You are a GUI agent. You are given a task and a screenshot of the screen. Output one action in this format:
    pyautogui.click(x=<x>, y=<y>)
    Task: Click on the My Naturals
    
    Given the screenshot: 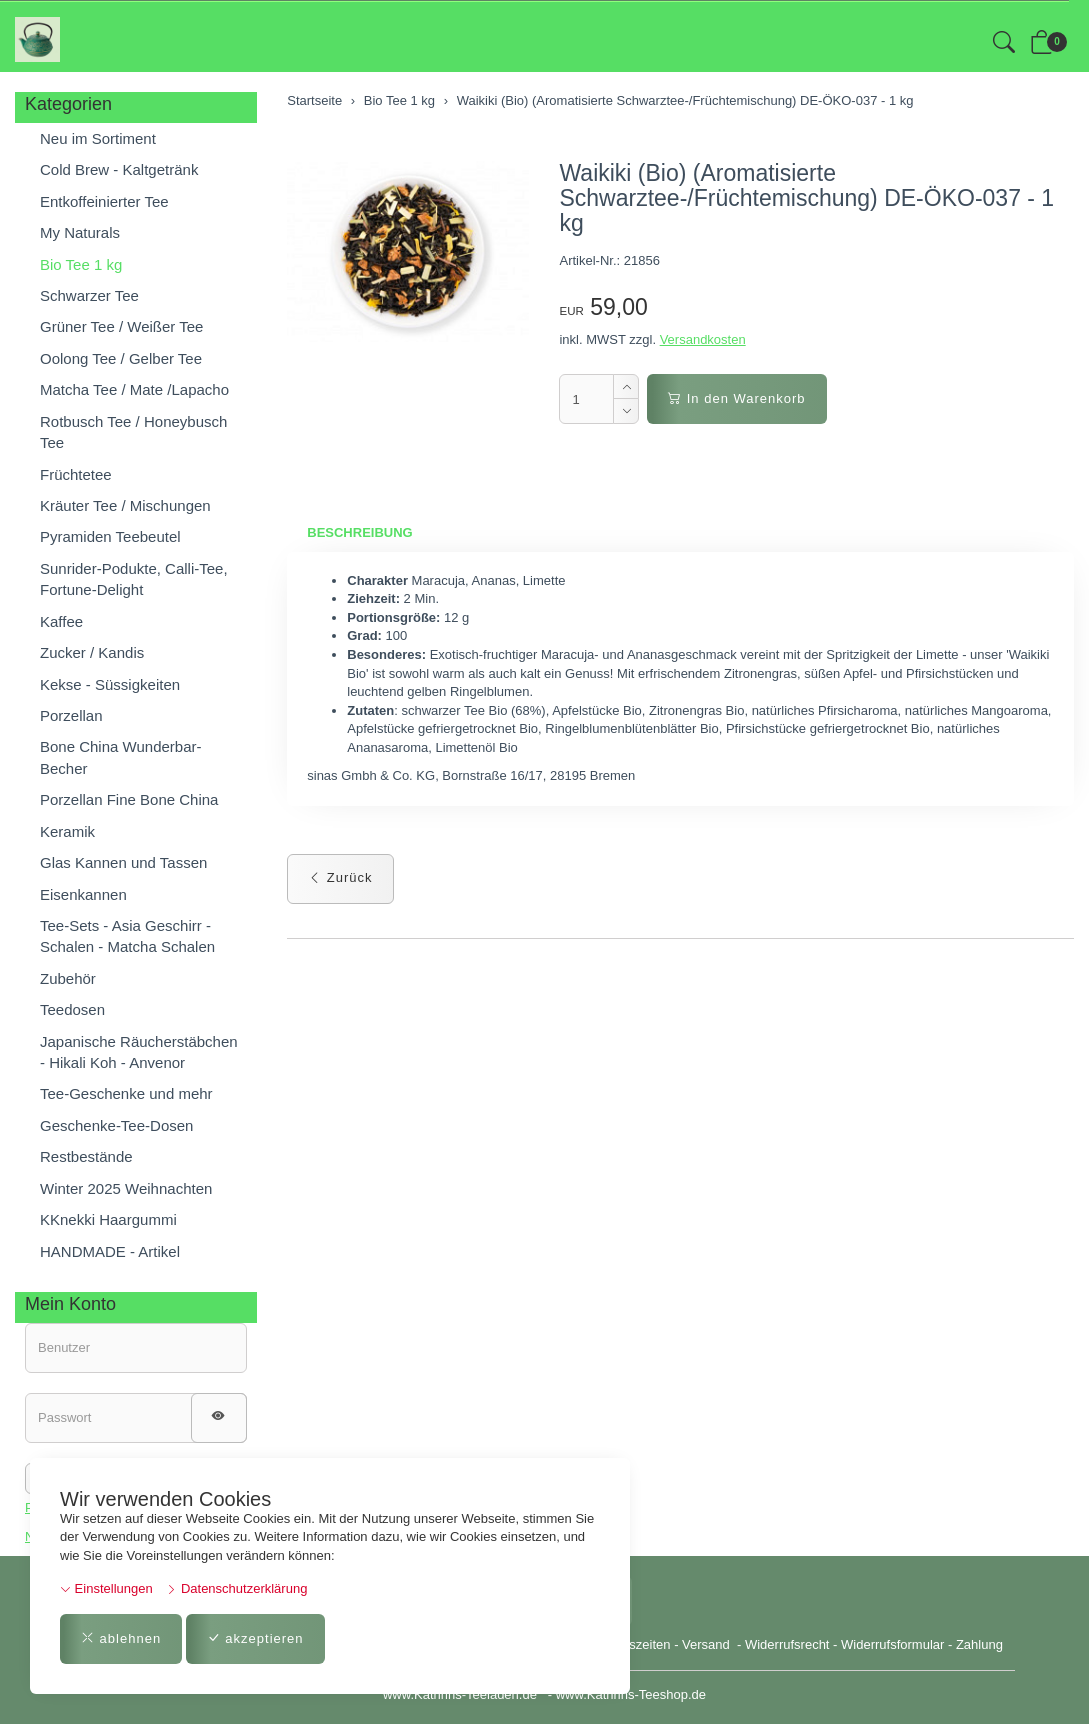 What is the action you would take?
    pyautogui.click(x=80, y=232)
    